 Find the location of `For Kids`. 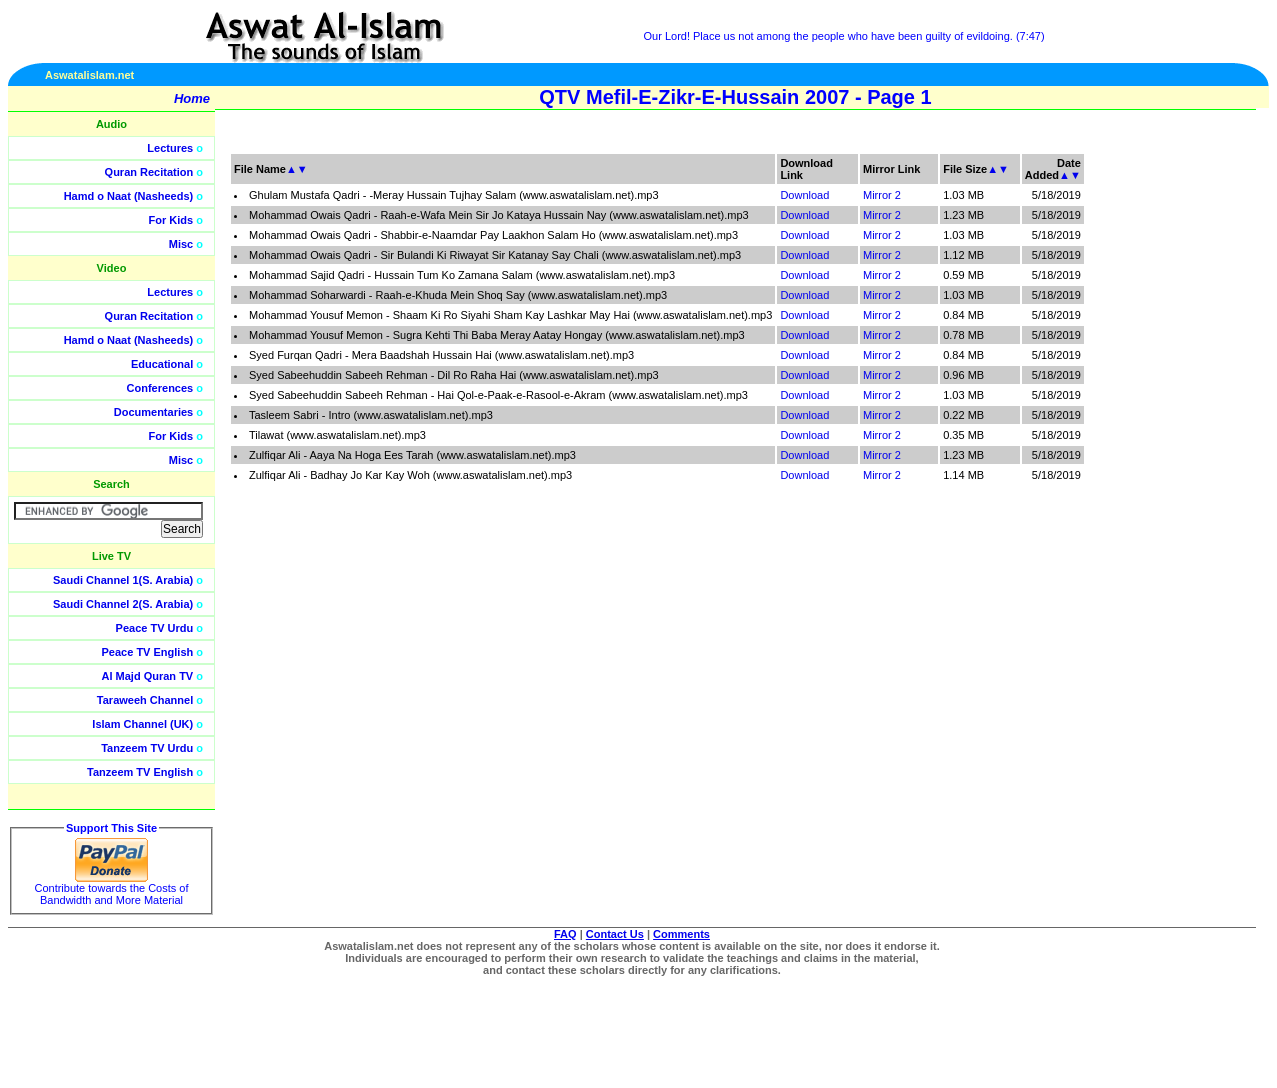

For Kids is located at coordinates (171, 220).